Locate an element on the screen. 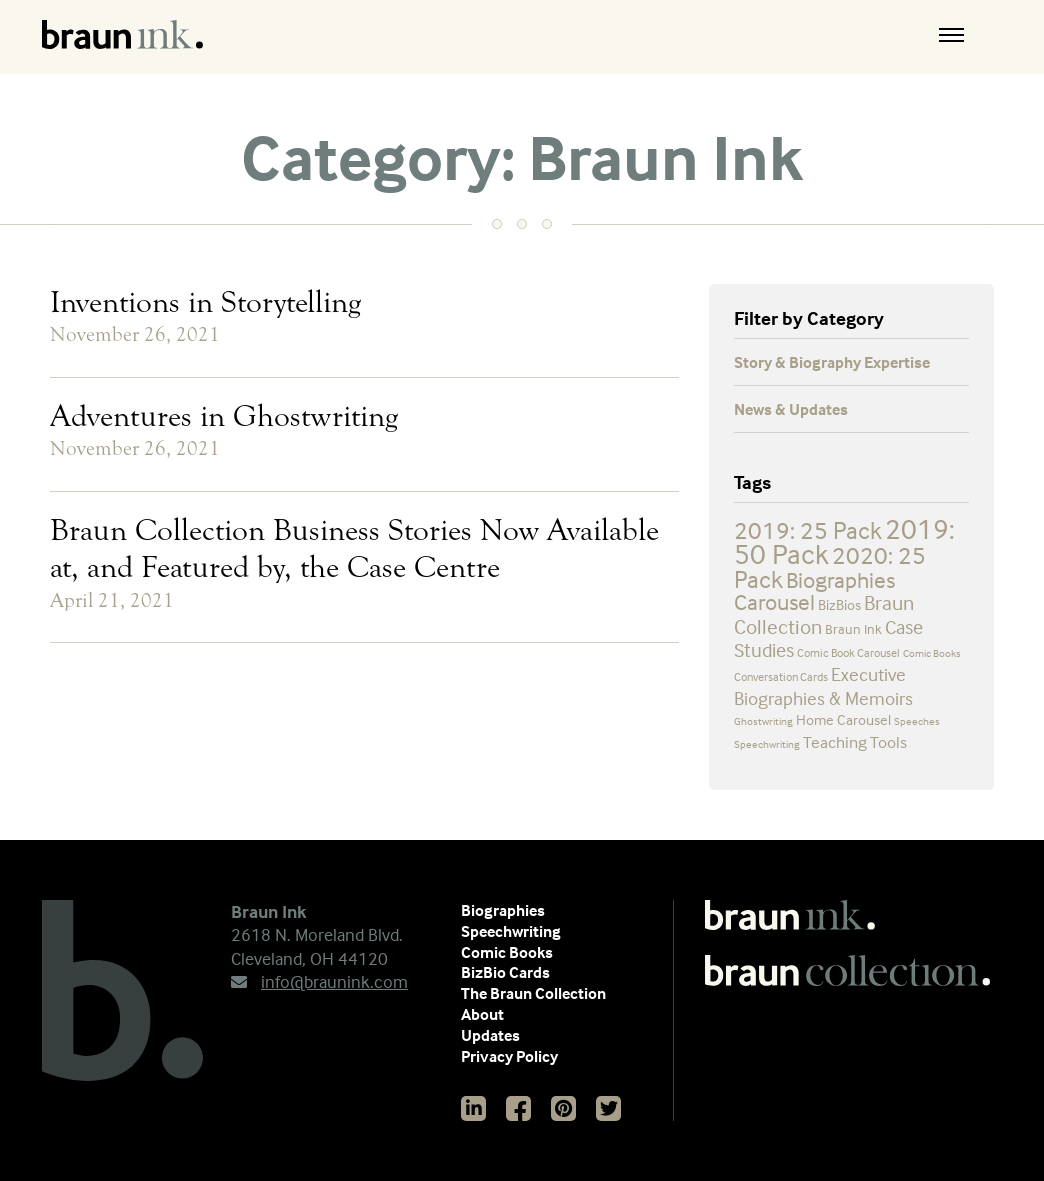  2019: 25 Pack [2019: 25 Pack (25 items)] is located at coordinates (808, 530).